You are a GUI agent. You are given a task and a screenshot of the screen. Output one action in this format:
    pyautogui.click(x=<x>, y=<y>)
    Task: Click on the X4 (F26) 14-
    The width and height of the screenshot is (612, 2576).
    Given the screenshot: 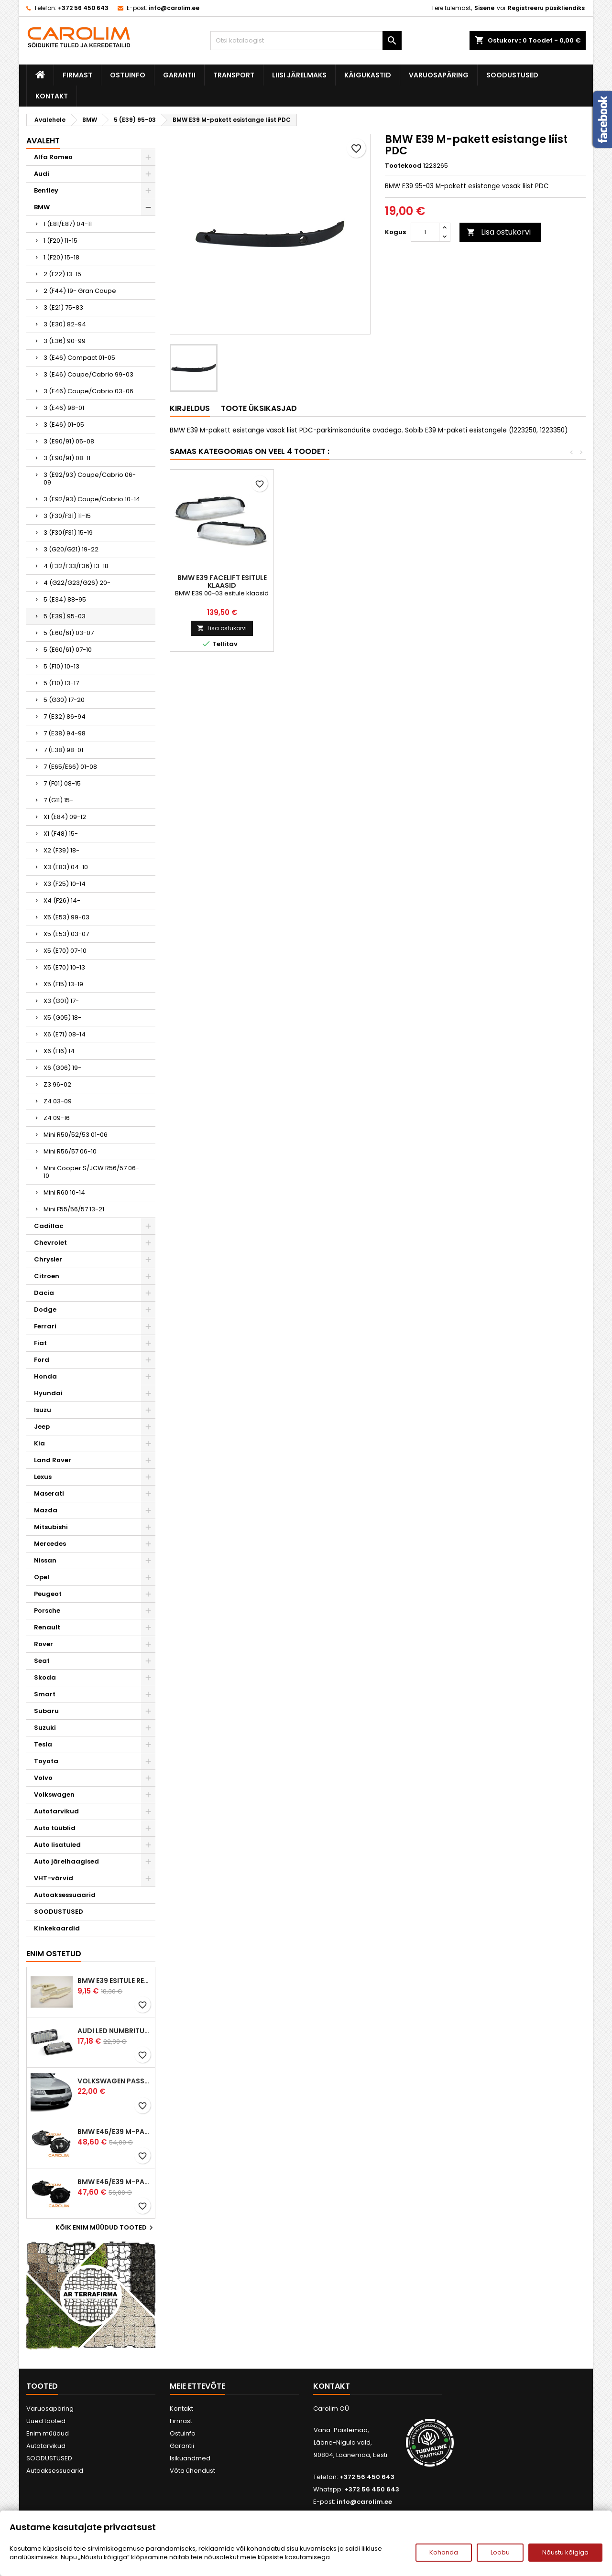 What is the action you would take?
    pyautogui.click(x=62, y=900)
    